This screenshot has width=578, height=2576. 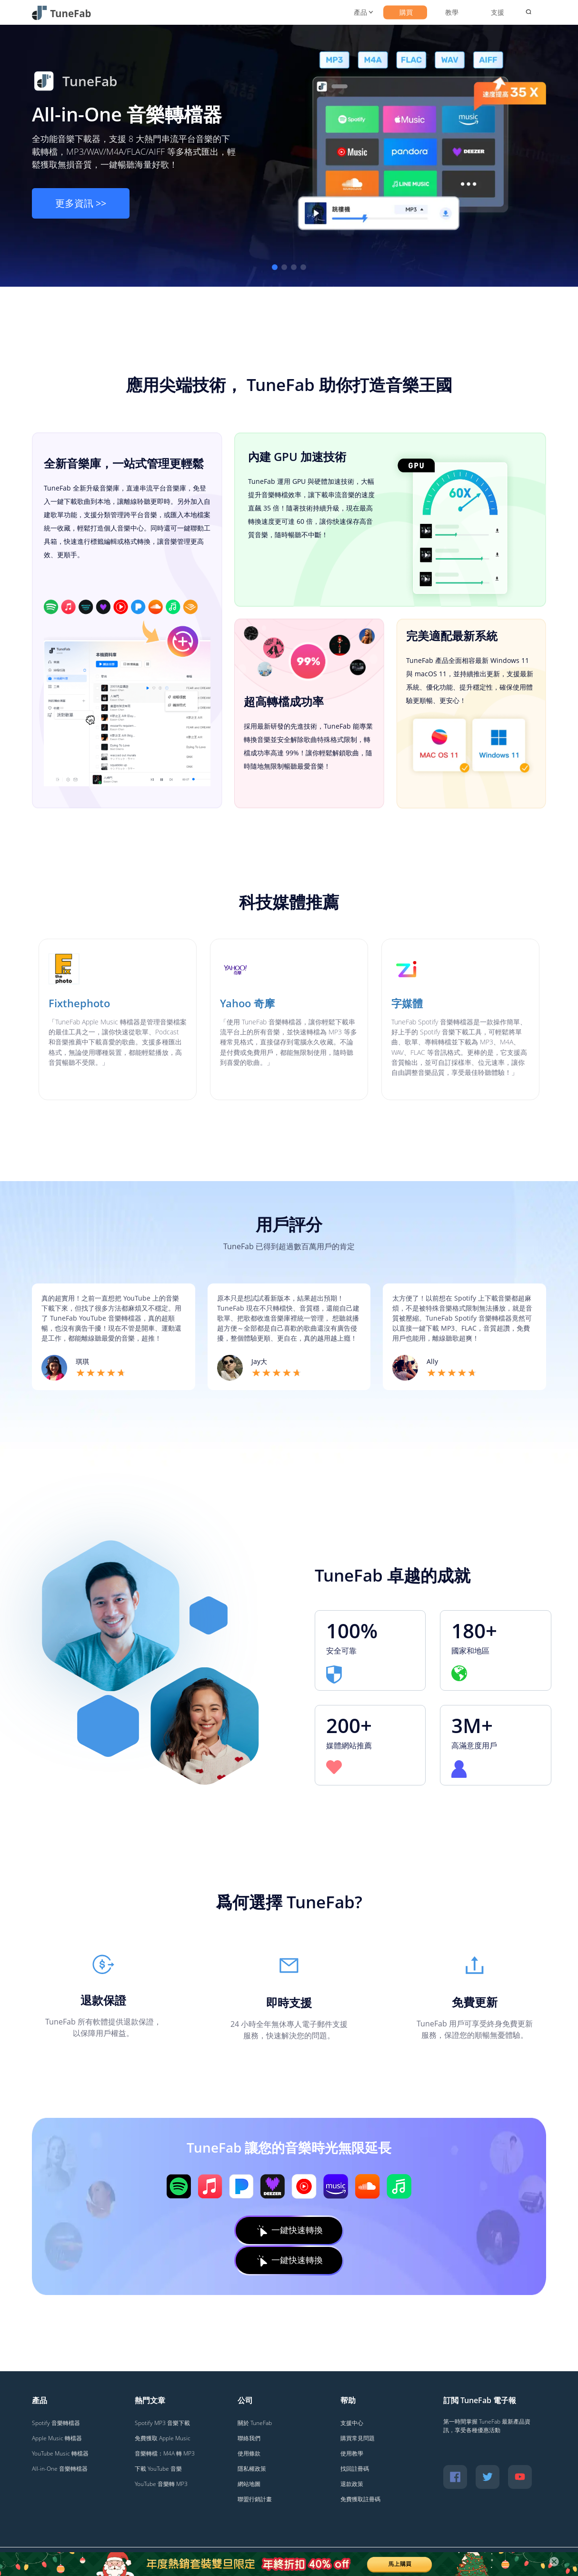 I want to click on Yahoo 奇摩, so click(x=247, y=1003).